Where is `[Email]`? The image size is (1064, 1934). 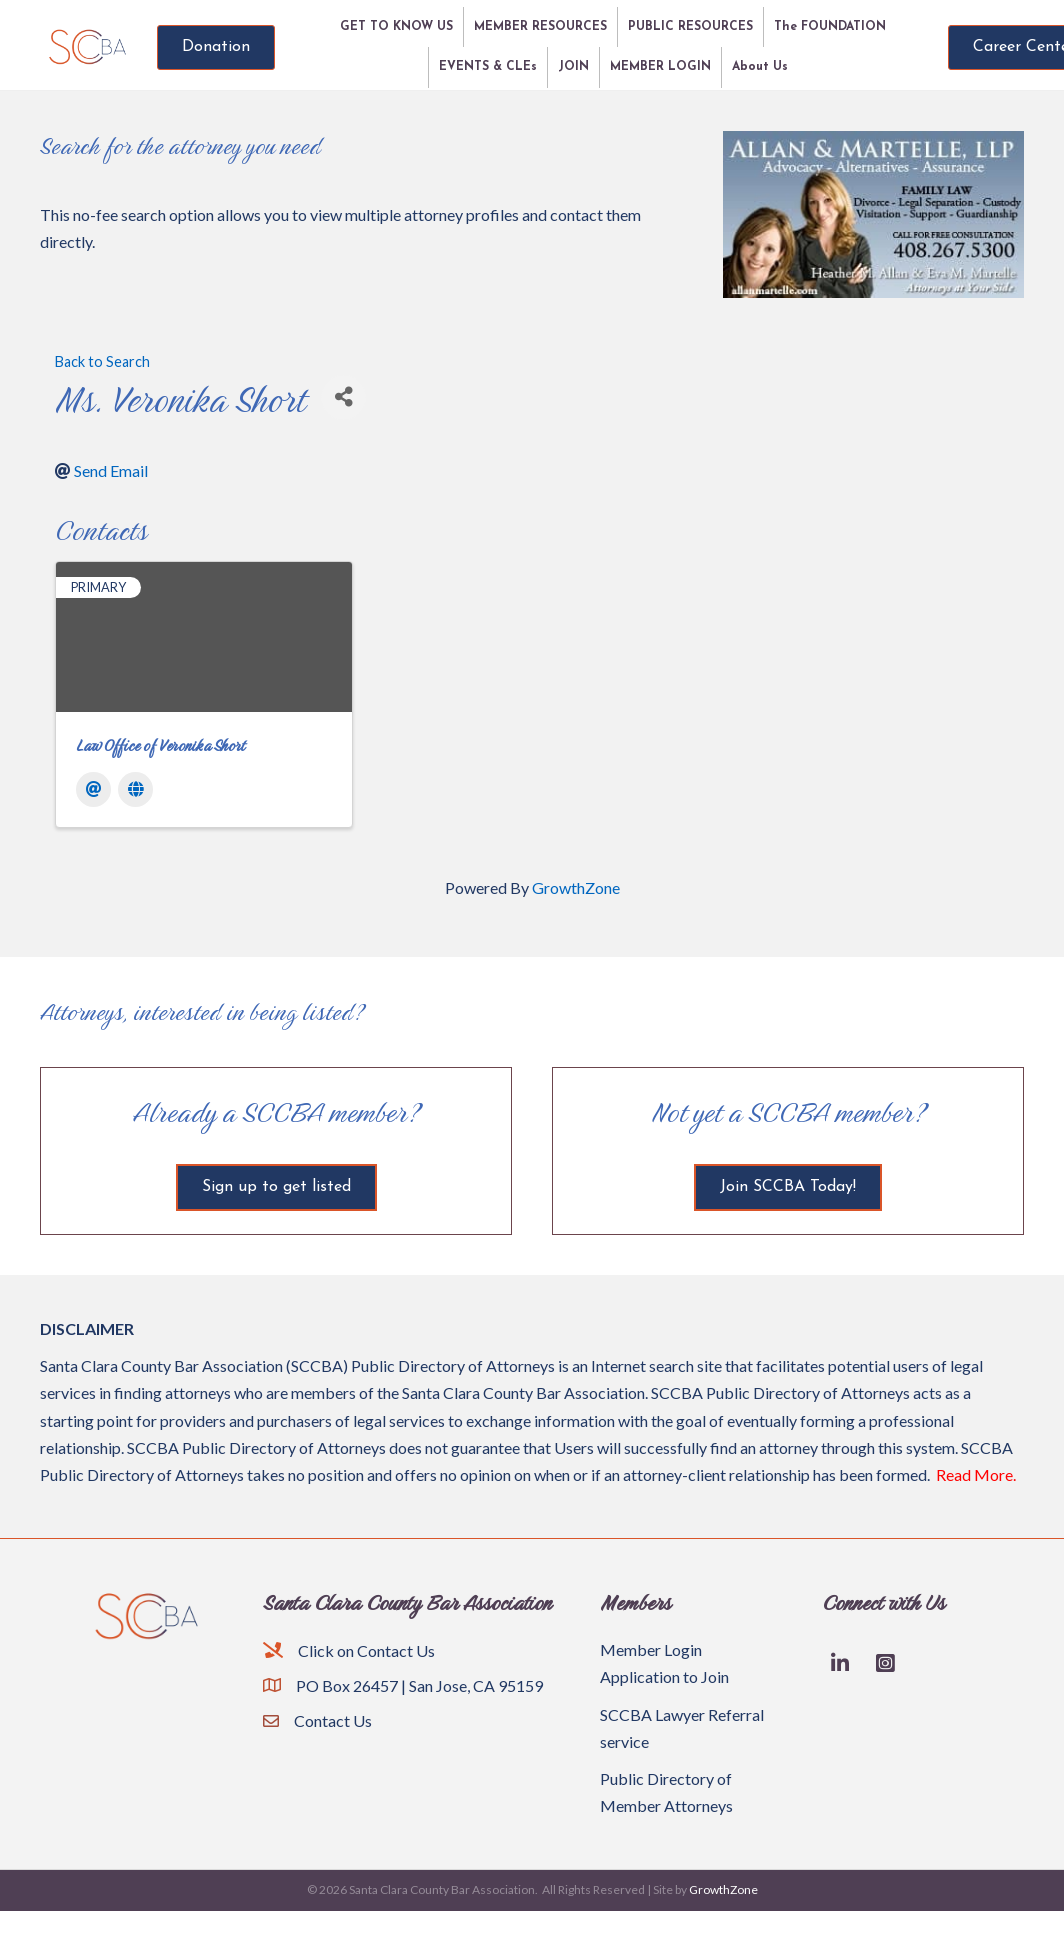 [Email] is located at coordinates (93, 789).